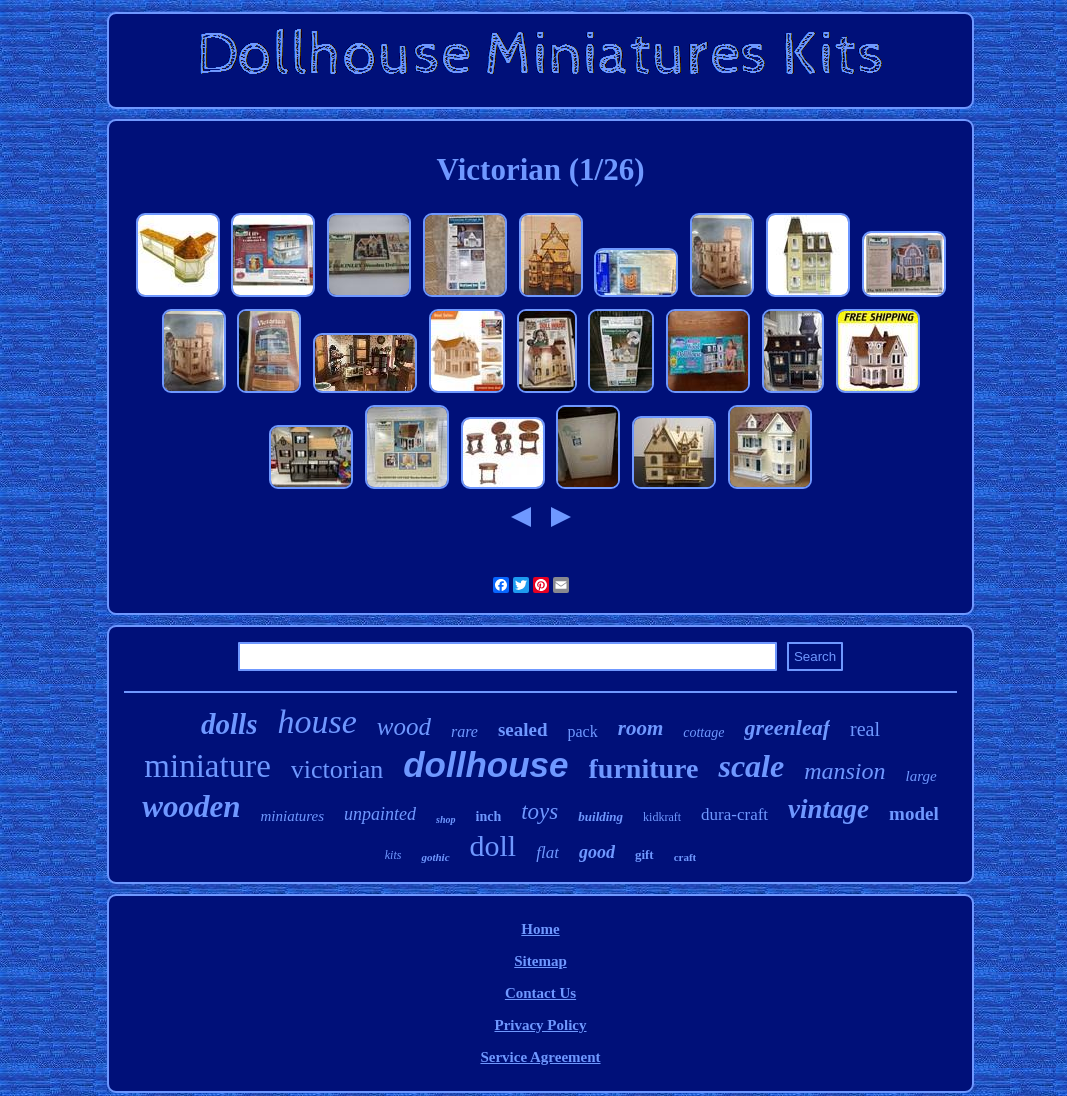 This screenshot has height=1096, width=1067. What do you see at coordinates (489, 816) in the screenshot?
I see `inch` at bounding box center [489, 816].